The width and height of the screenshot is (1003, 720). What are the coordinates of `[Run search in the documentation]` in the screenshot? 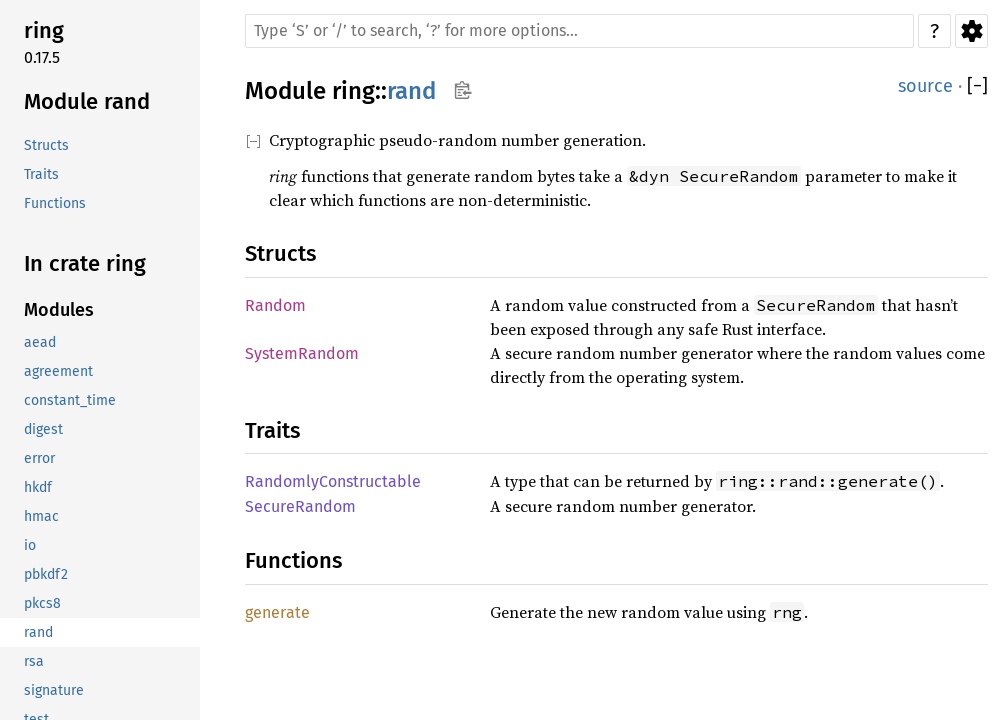 It's located at (579, 31).